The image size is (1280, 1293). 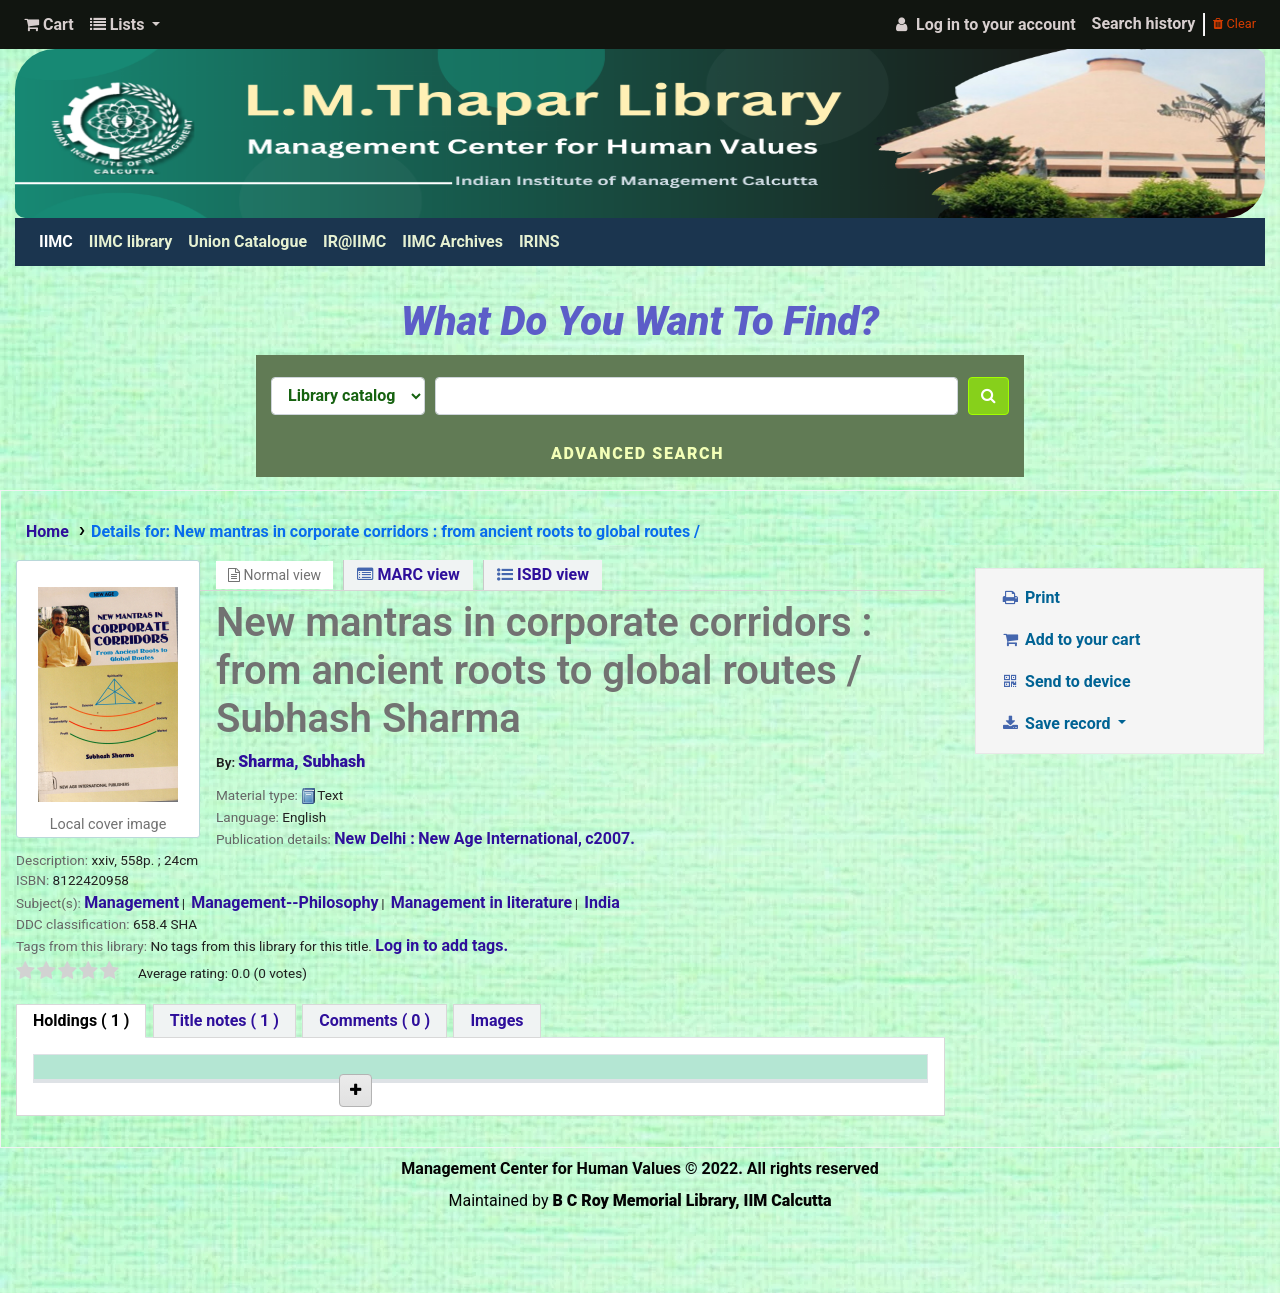 What do you see at coordinates (441, 945) in the screenshot?
I see `Log in to add tags. [button]` at bounding box center [441, 945].